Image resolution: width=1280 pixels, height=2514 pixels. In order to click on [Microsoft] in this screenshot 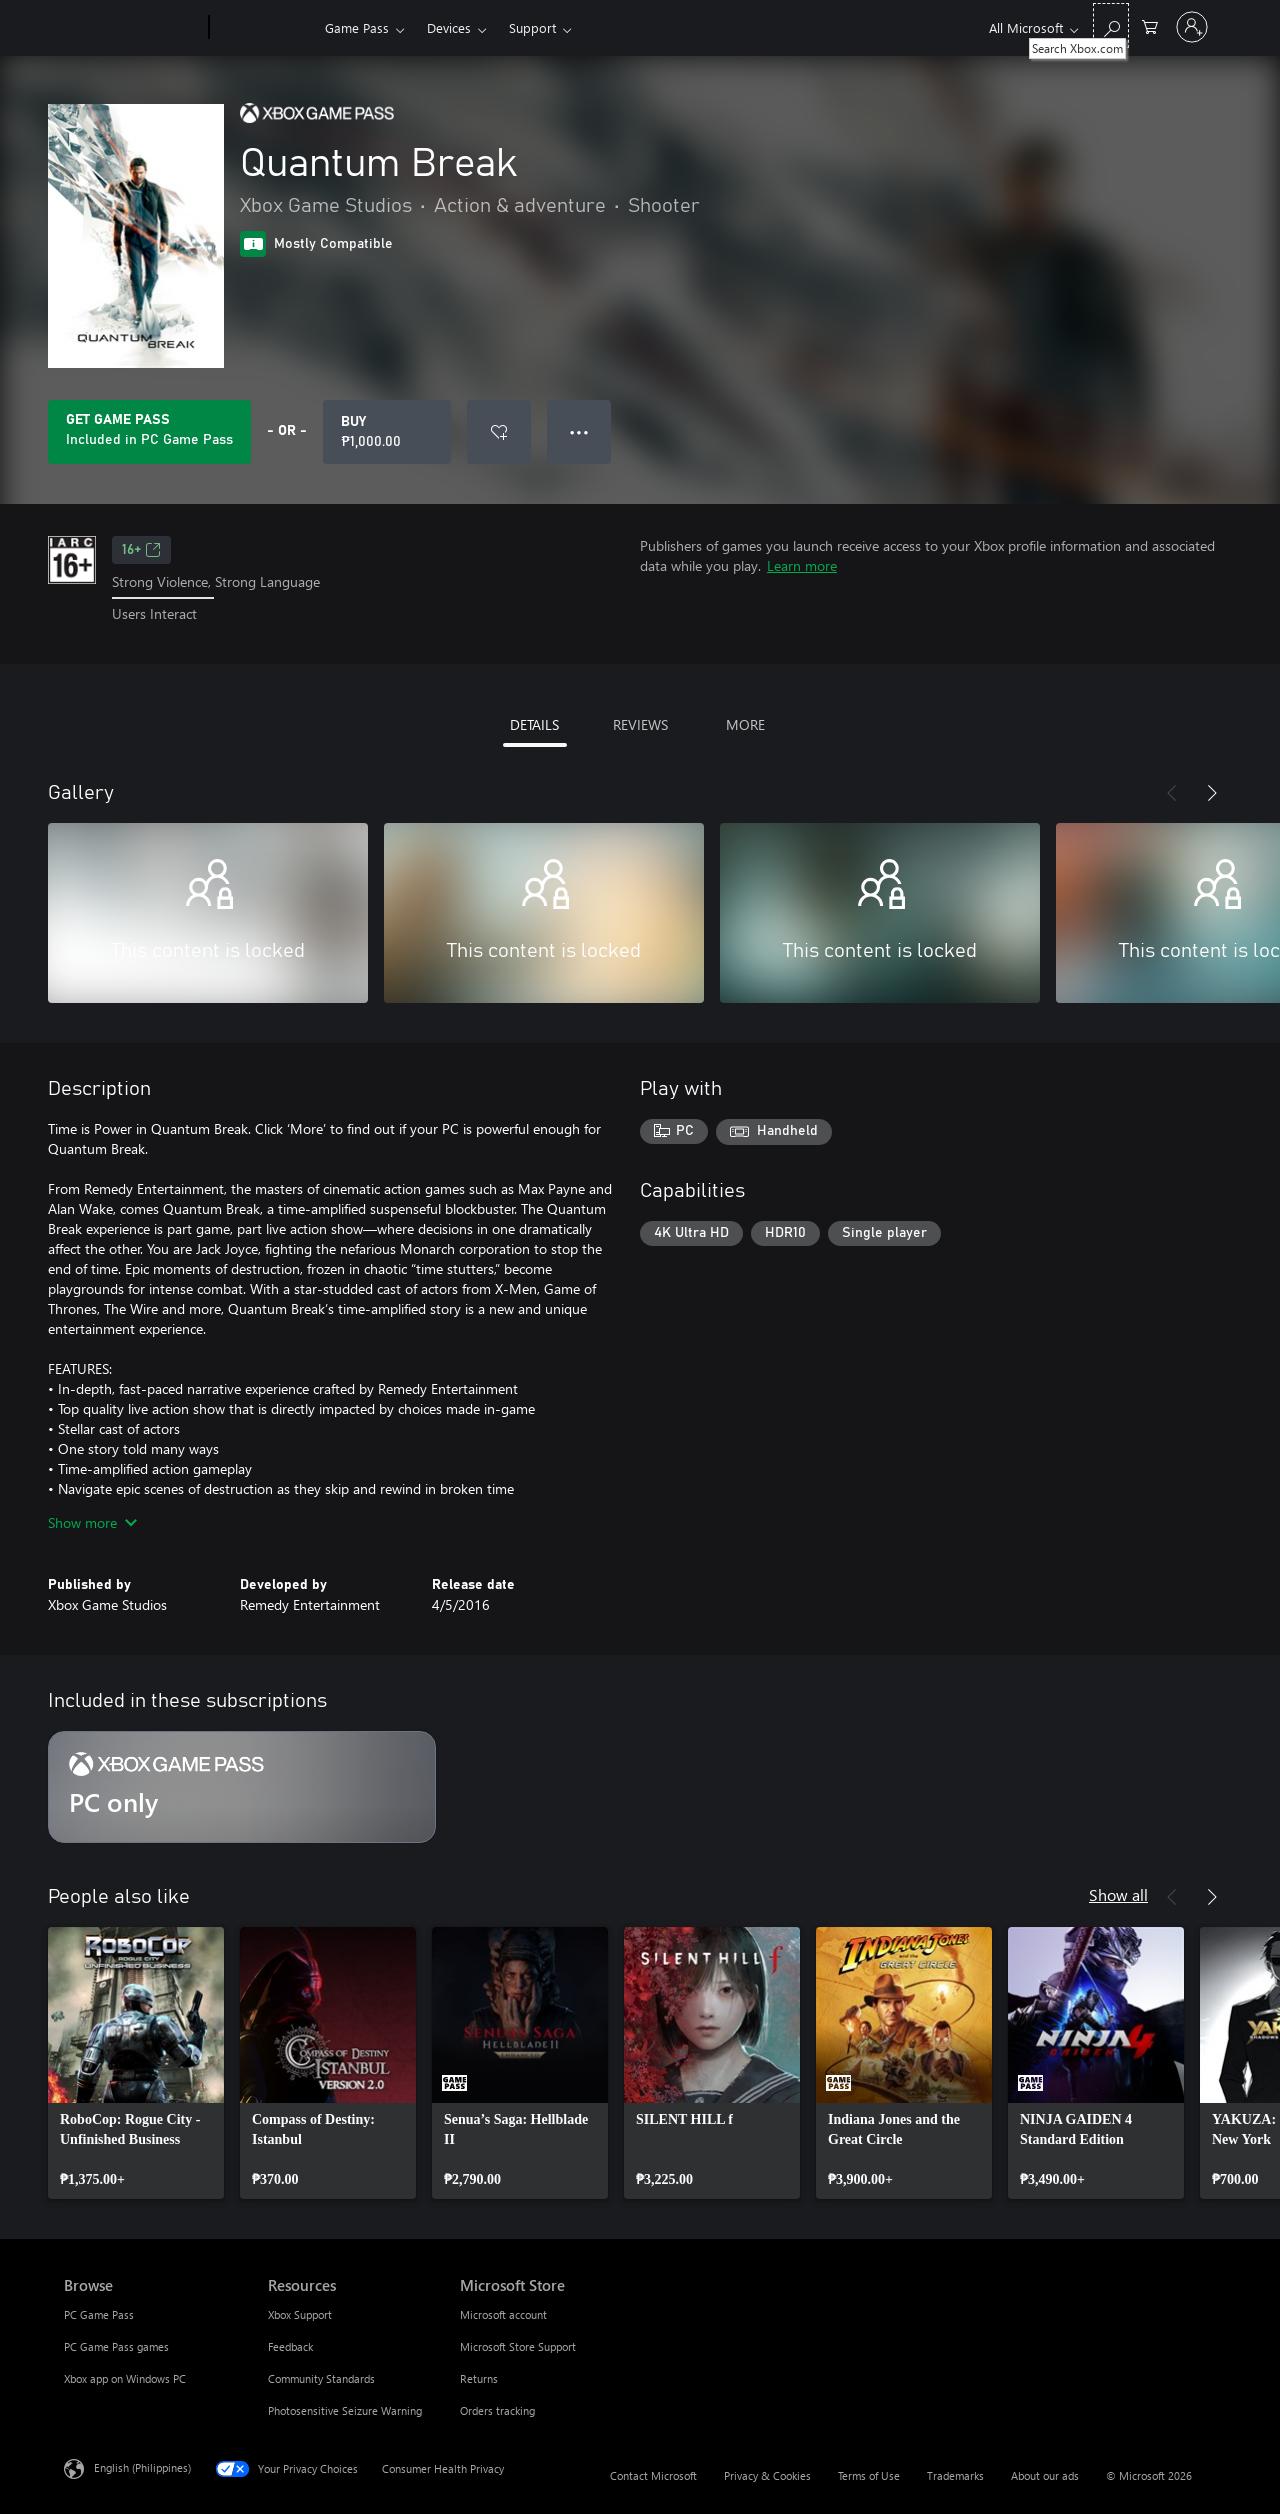, I will do `click(132, 28)`.